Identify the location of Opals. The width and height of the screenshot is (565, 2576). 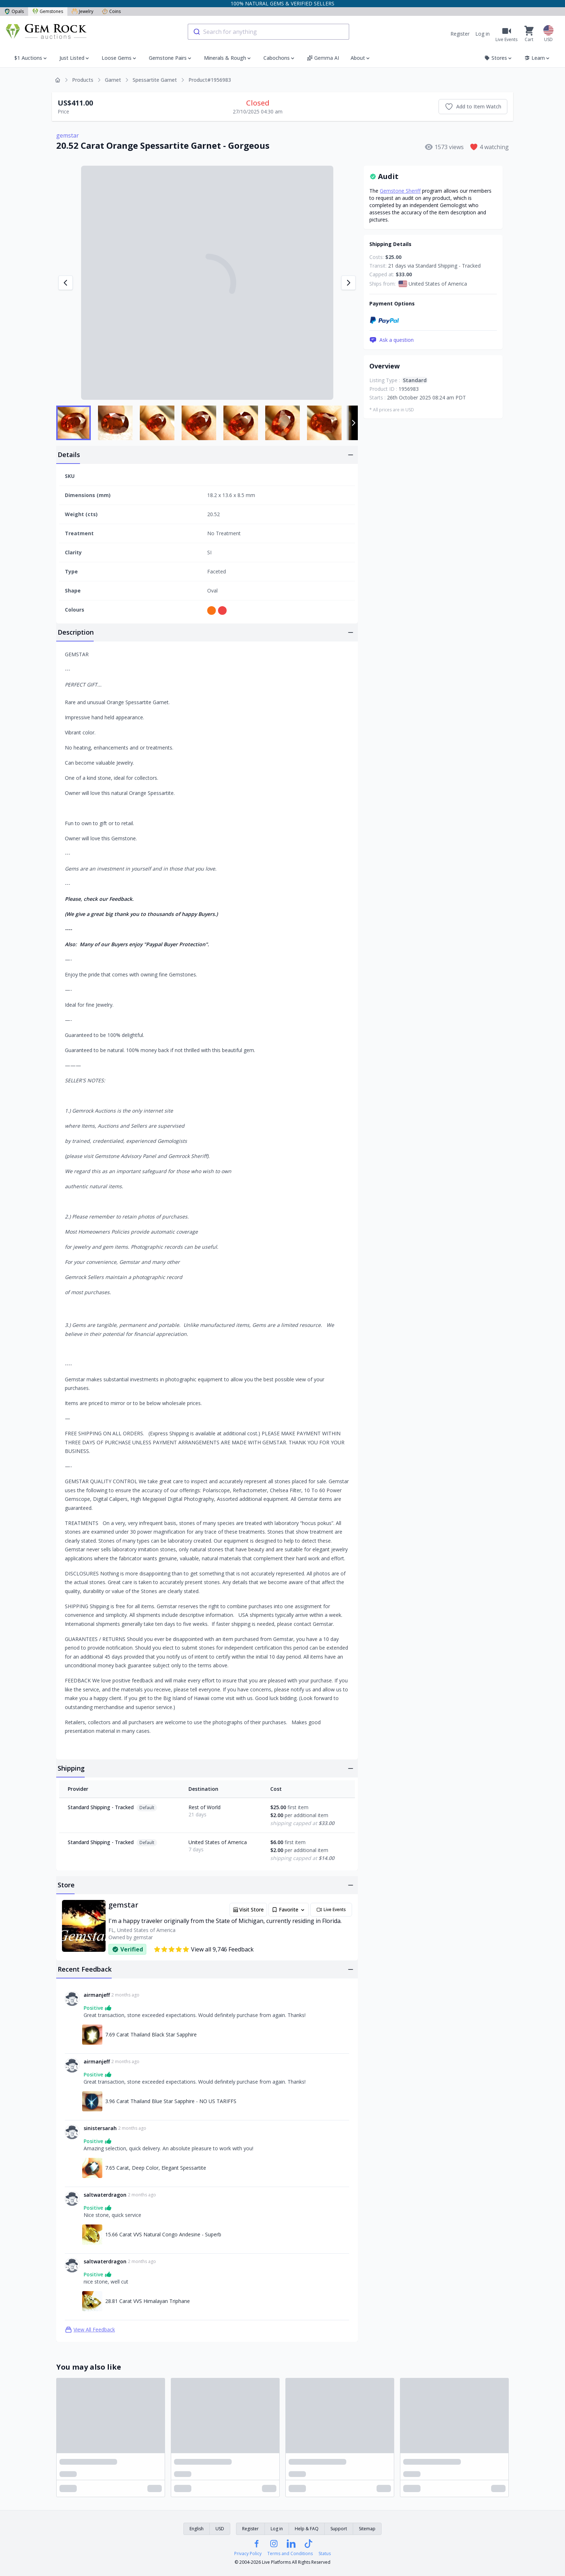
(14, 11).